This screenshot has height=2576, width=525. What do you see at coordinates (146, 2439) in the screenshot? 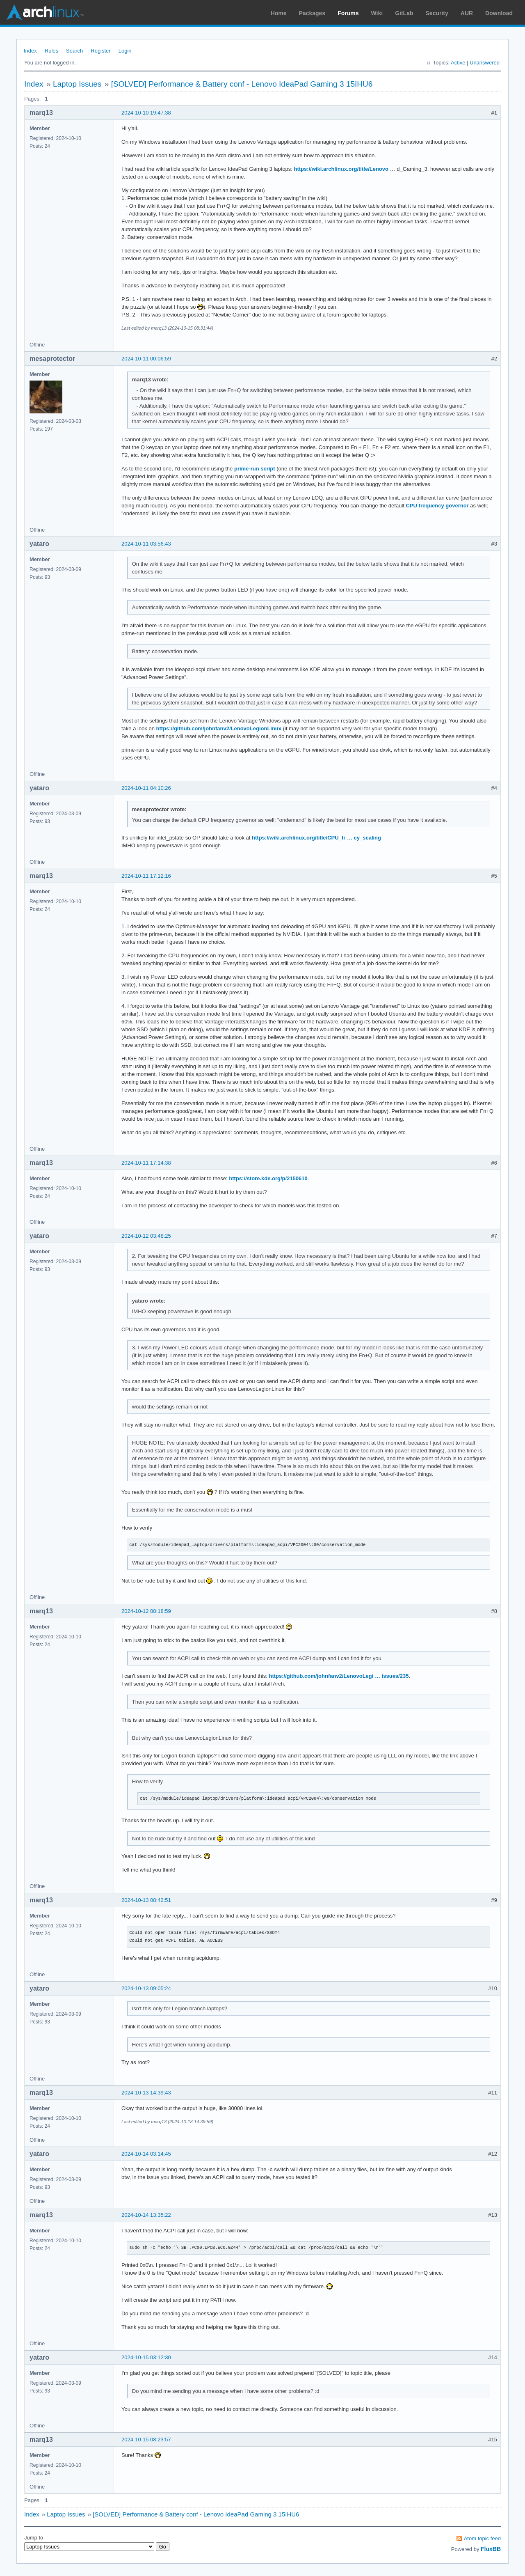
I see `2024-10-15 08:23:57` at bounding box center [146, 2439].